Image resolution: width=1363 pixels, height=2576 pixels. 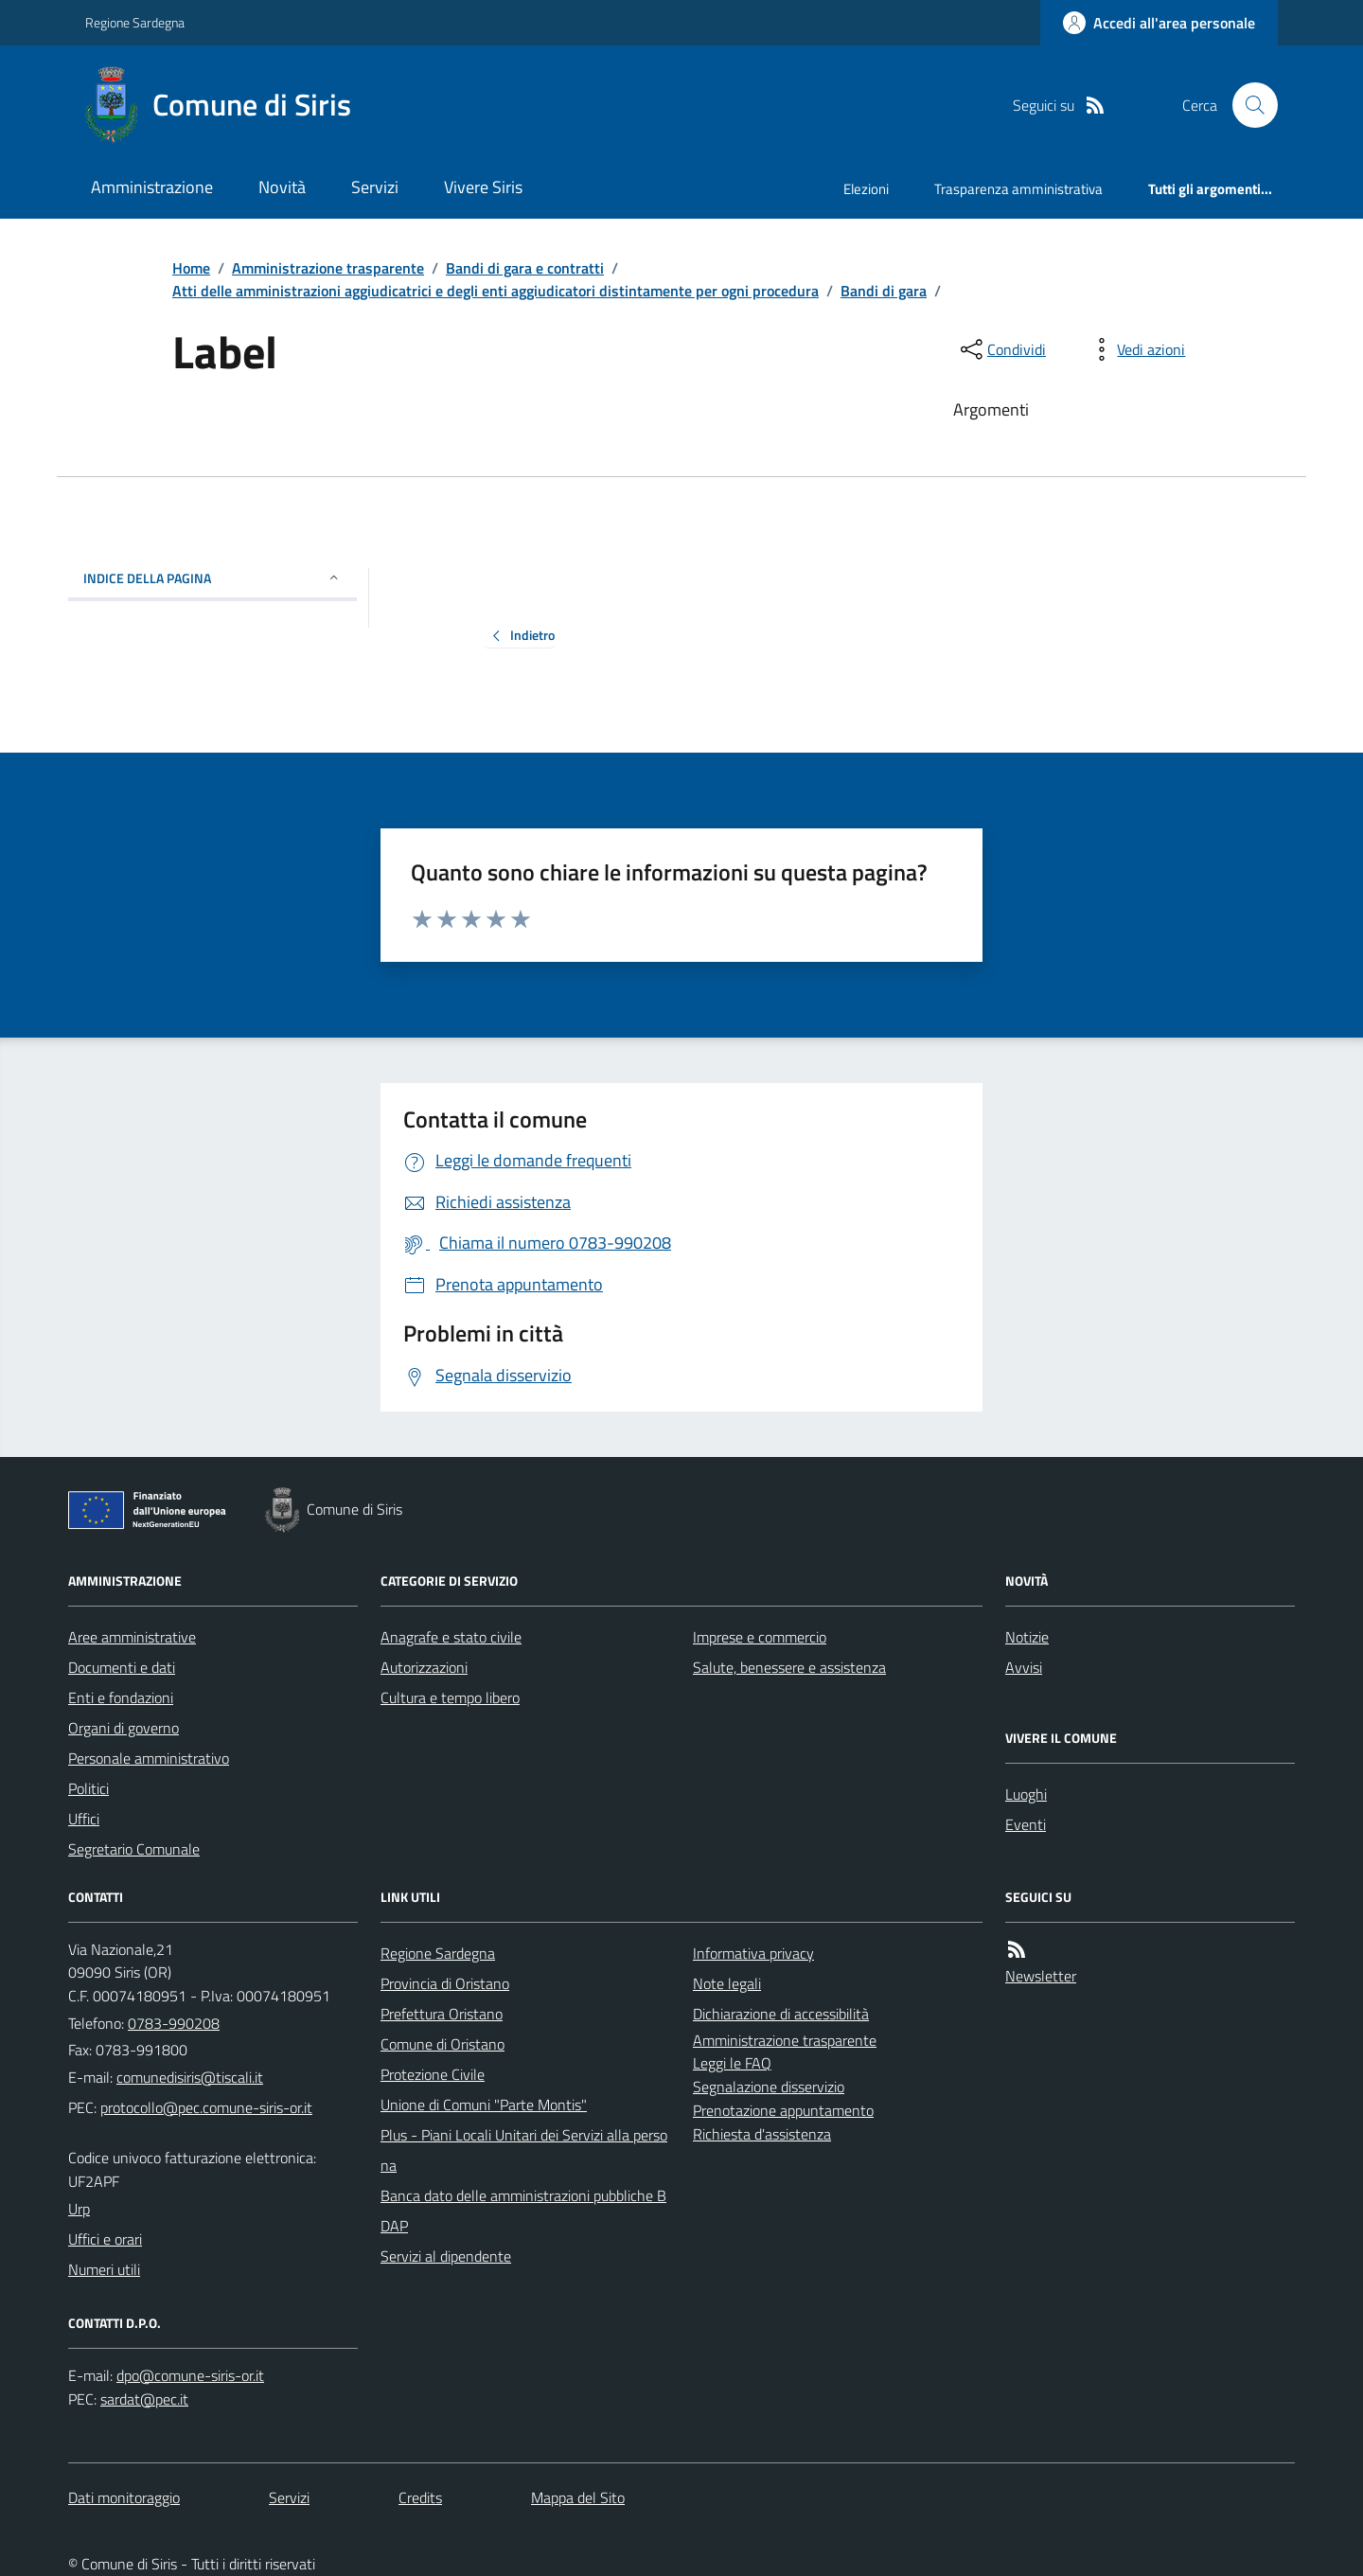 I want to click on Luoghi, so click(x=1026, y=1794).